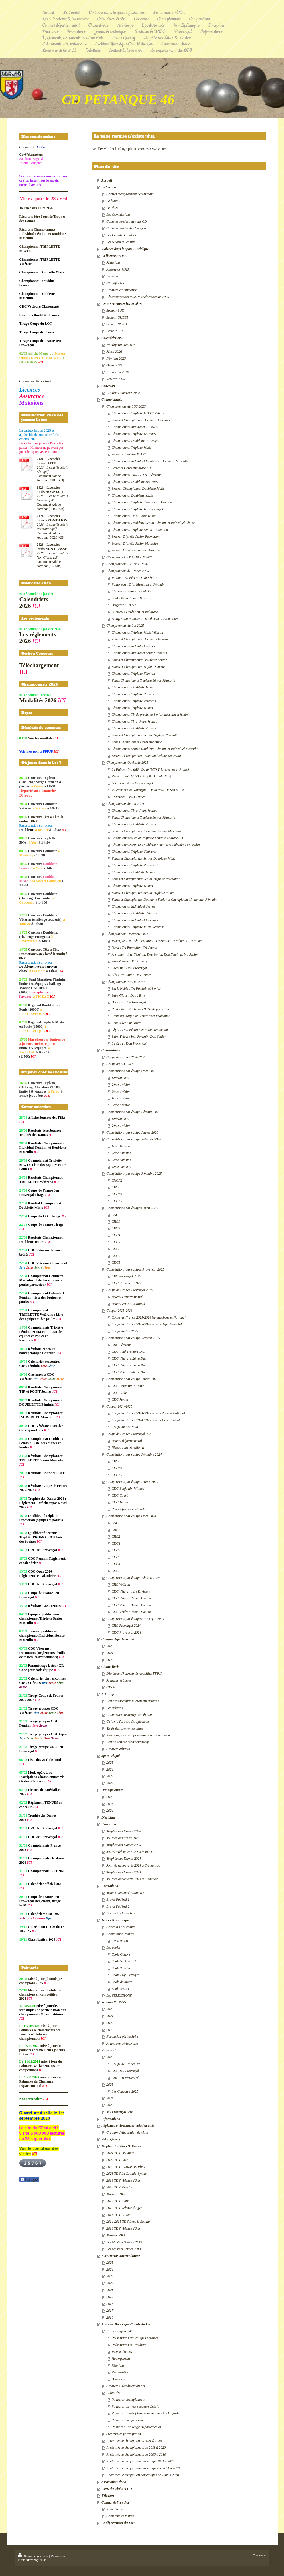 The image size is (284, 2576). What do you see at coordinates (118, 215) in the screenshot?
I see `Les Commissions` at bounding box center [118, 215].